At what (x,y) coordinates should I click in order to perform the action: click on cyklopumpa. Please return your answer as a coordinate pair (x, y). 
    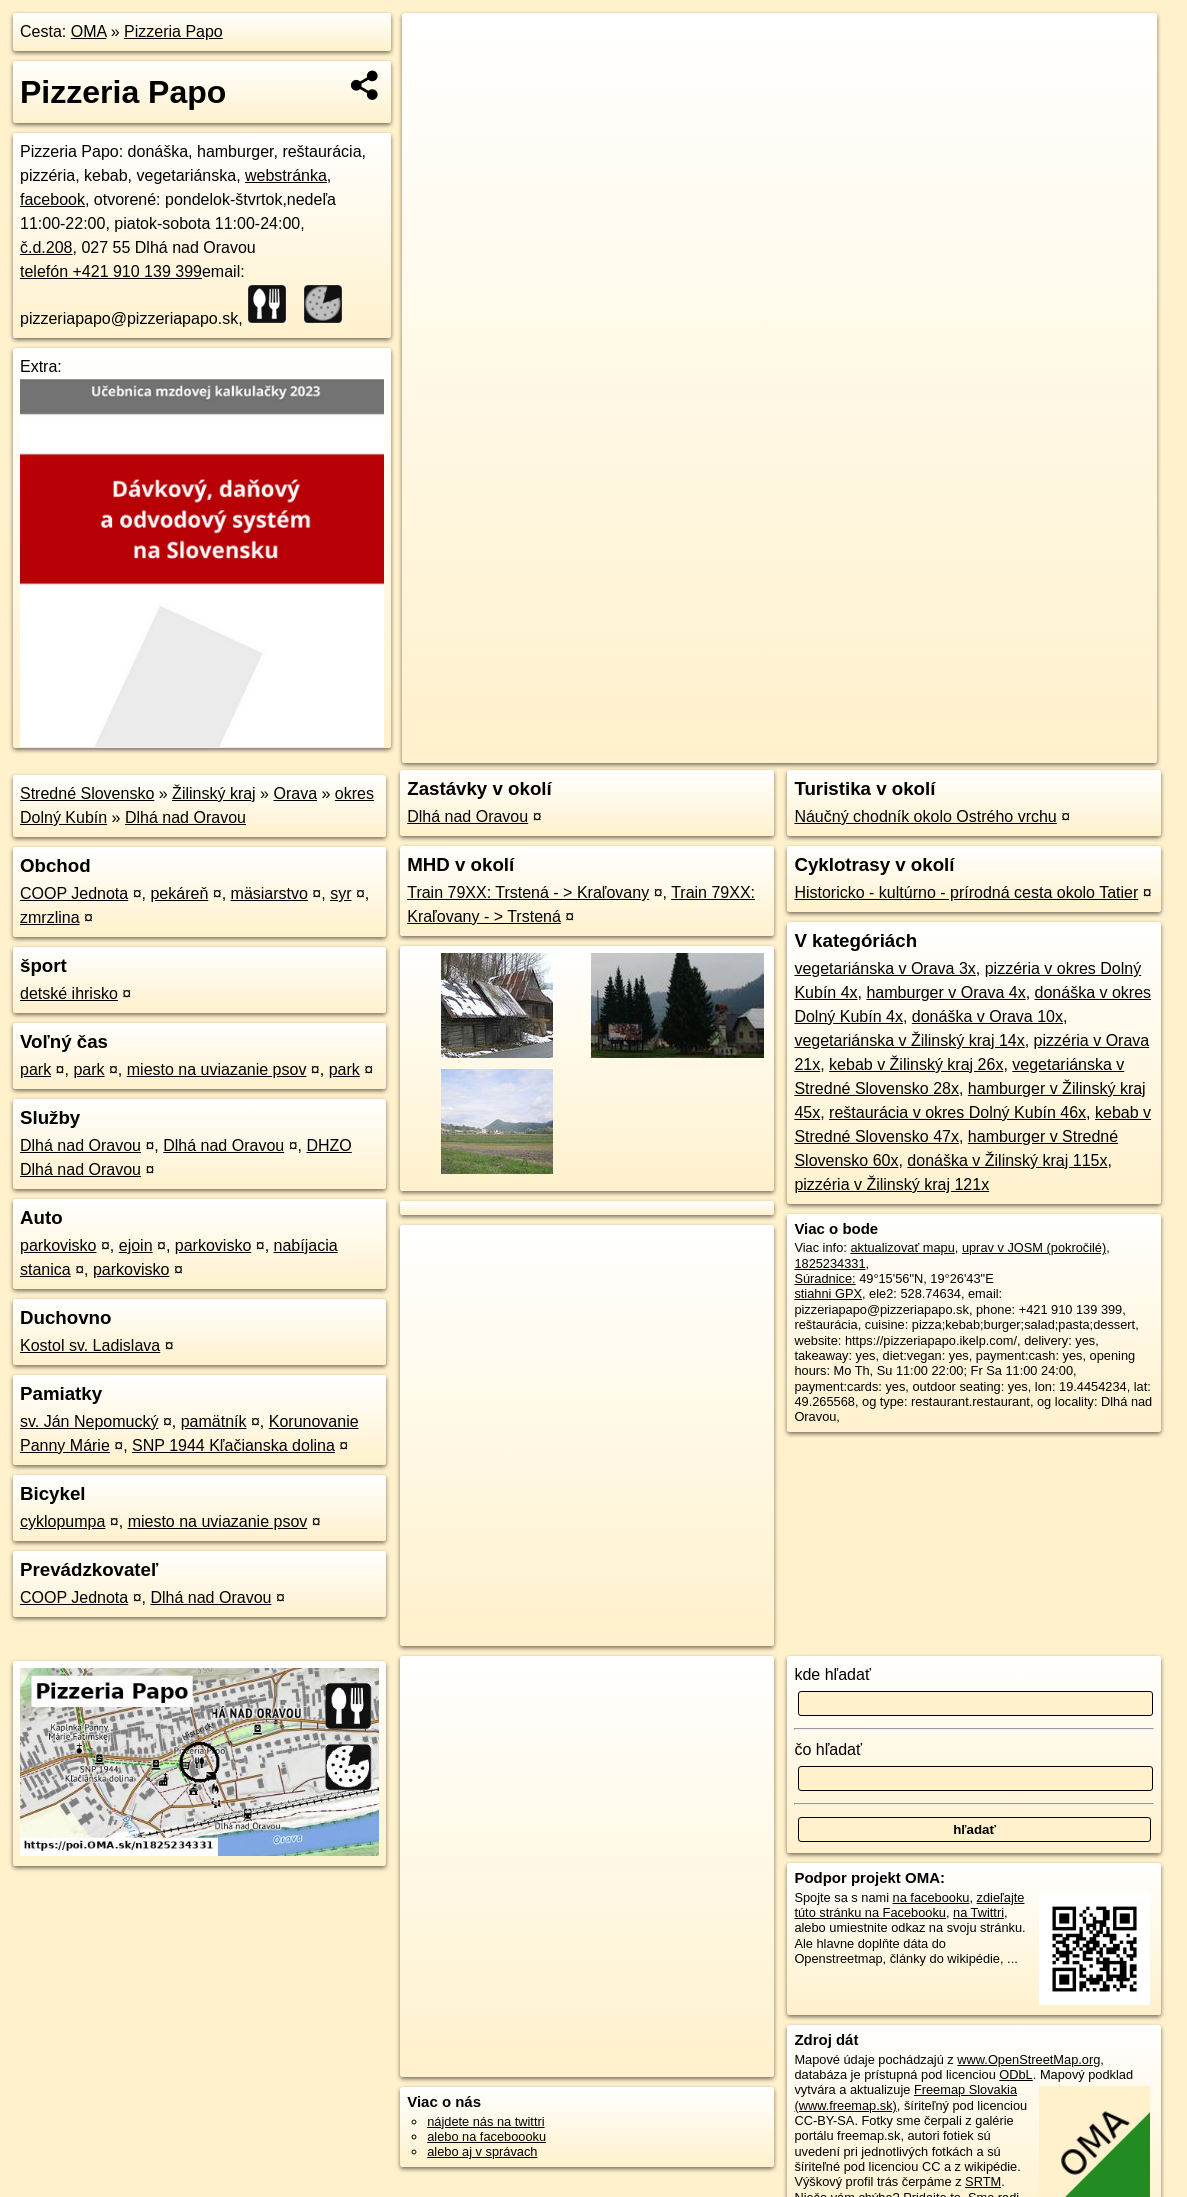
    Looking at the image, I should click on (62, 1521).